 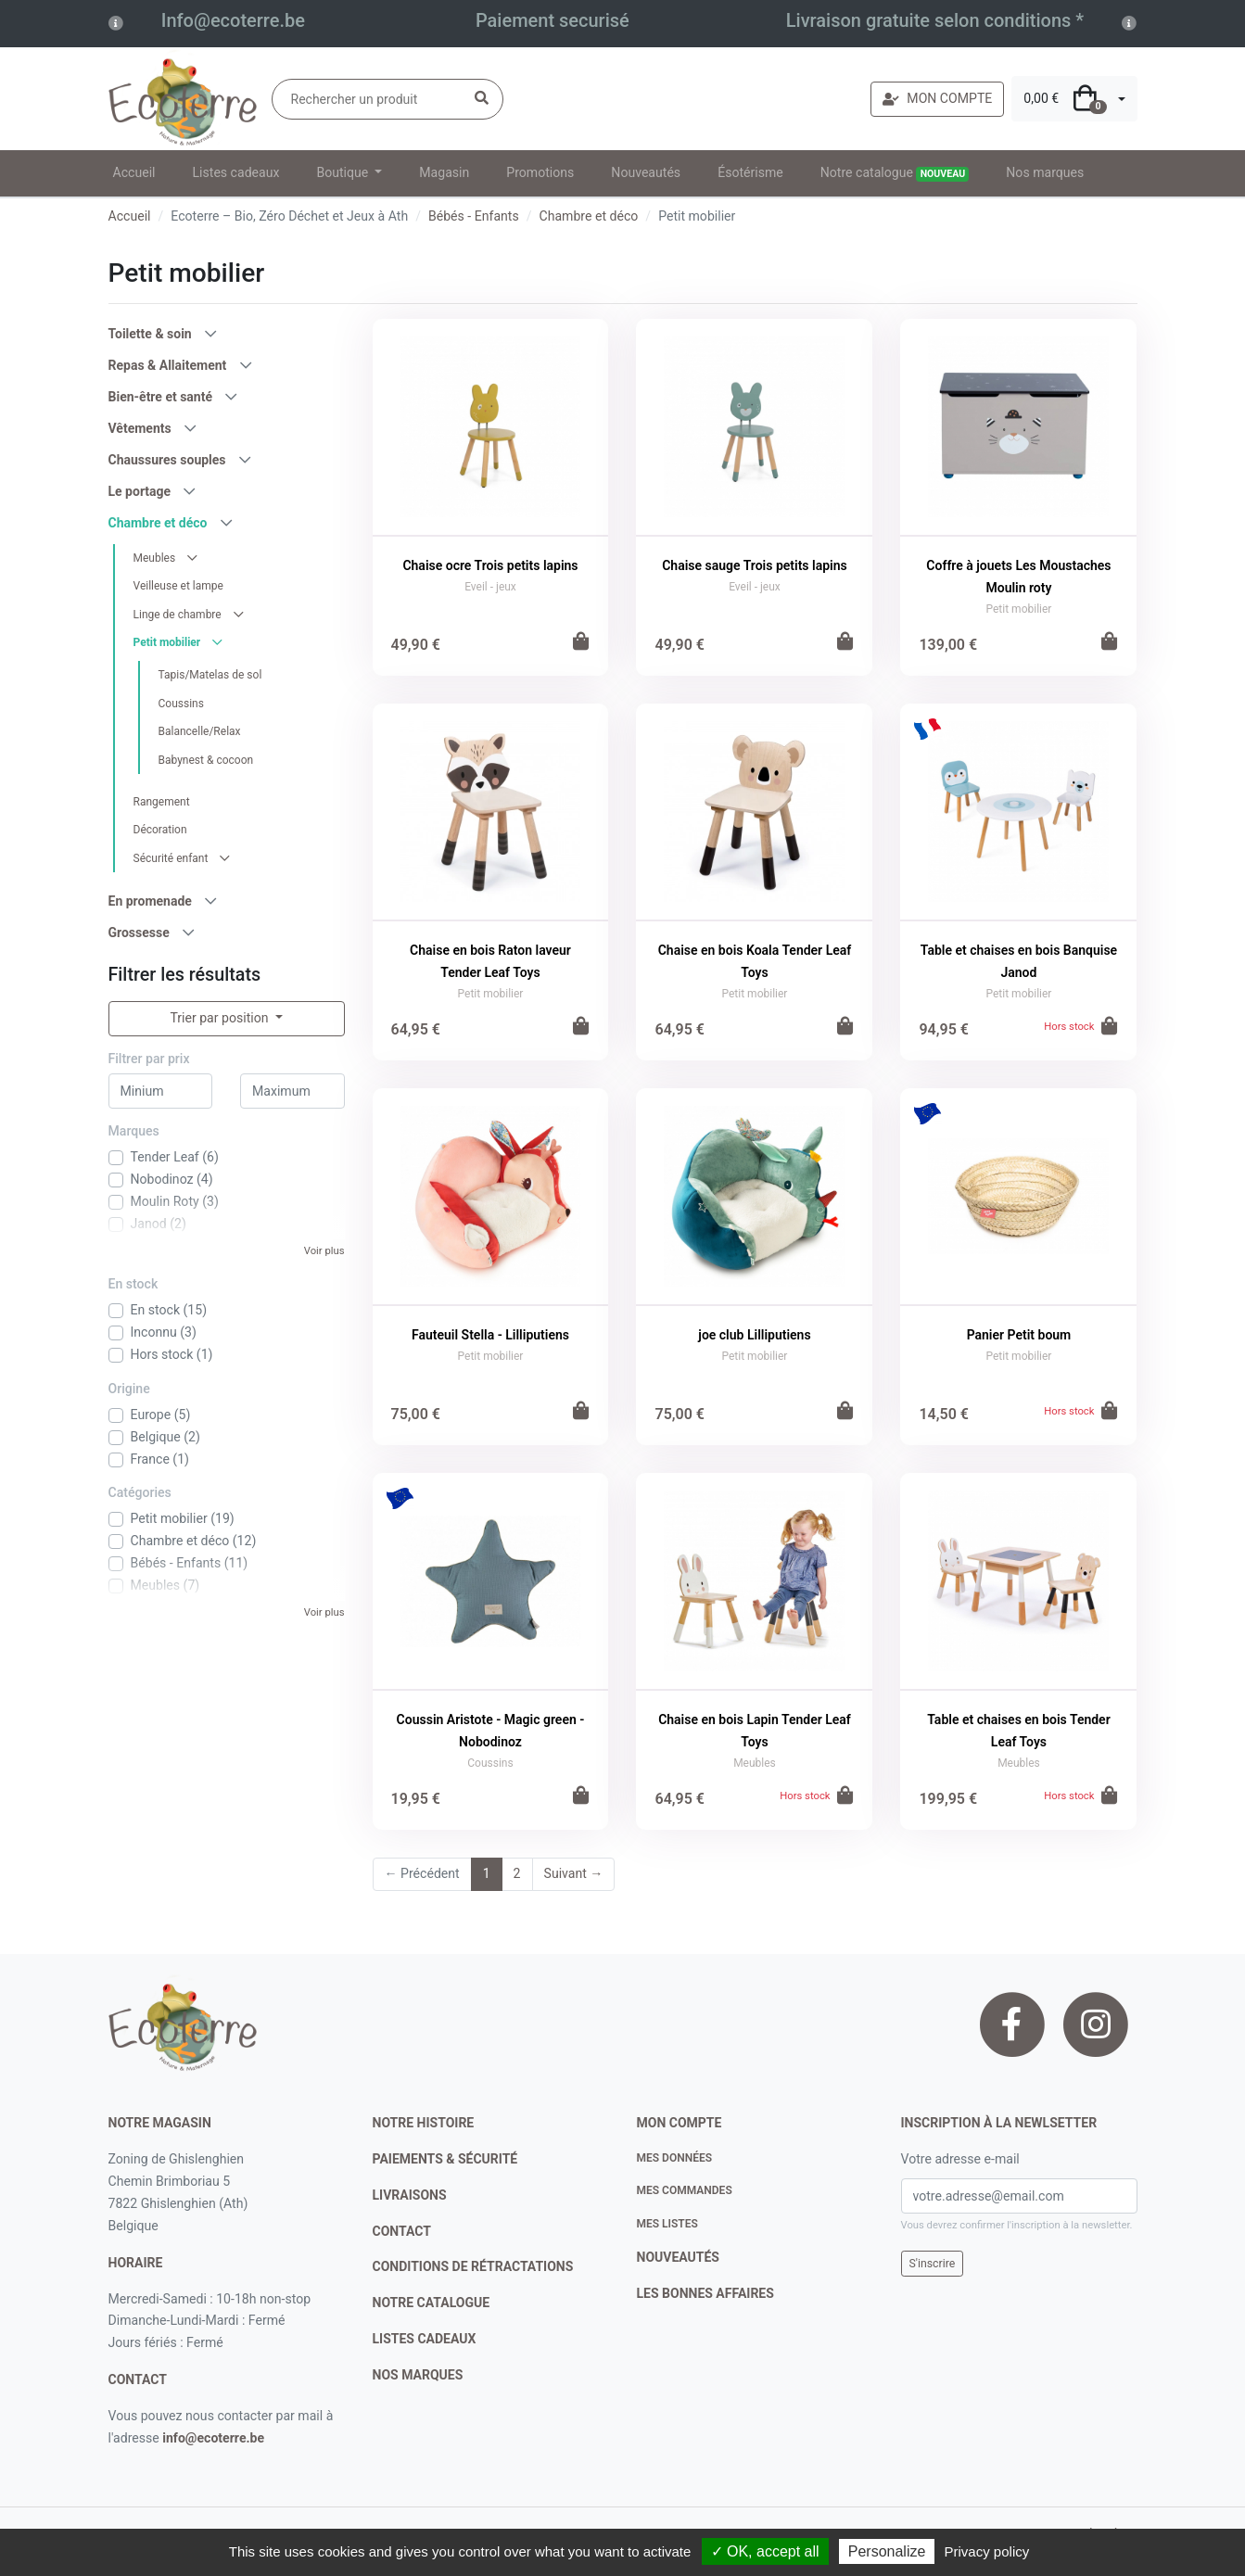 What do you see at coordinates (444, 172) in the screenshot?
I see `Magasin` at bounding box center [444, 172].